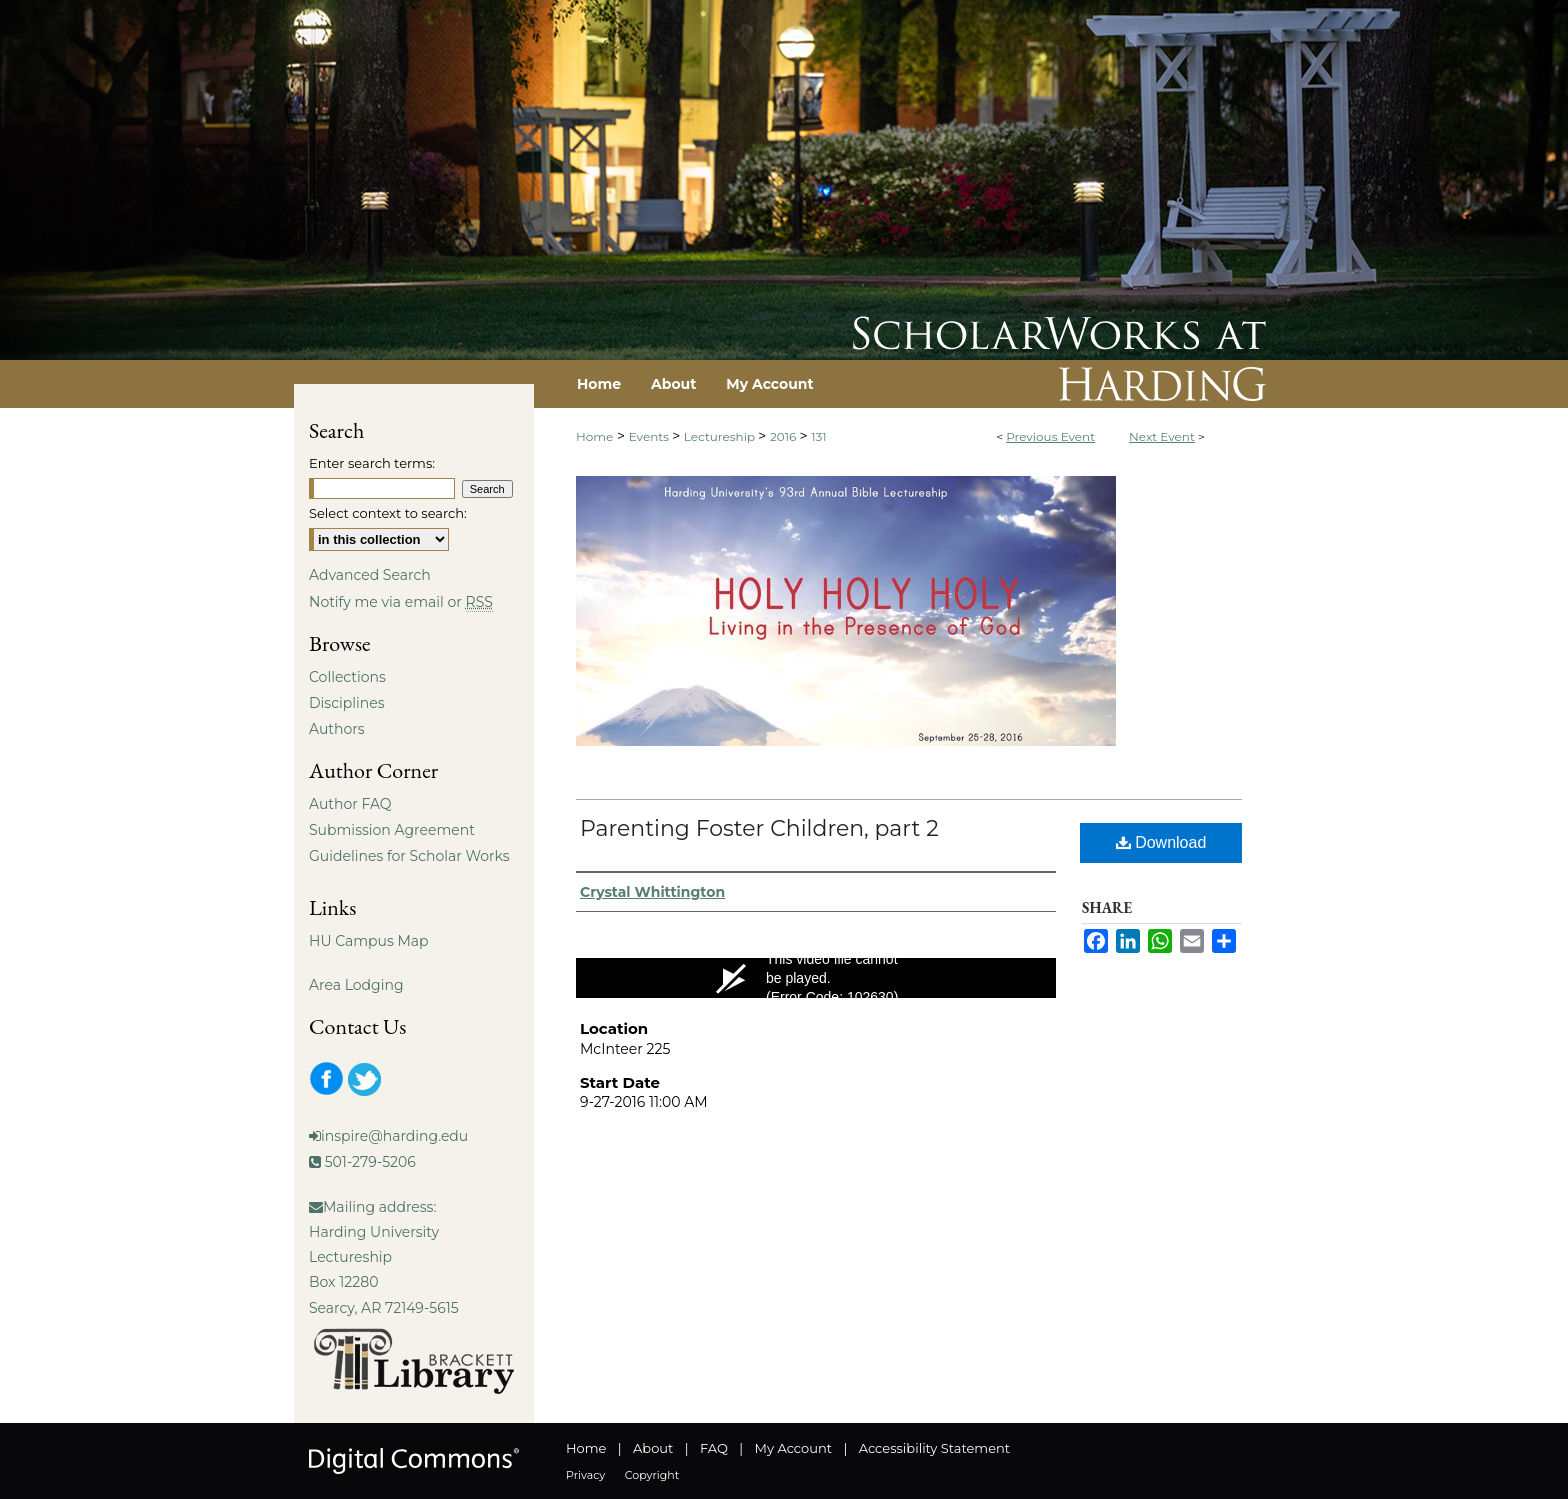 This screenshot has width=1568, height=1499. Describe the element at coordinates (401, 602) in the screenshot. I see `Notify me via email or` at that location.